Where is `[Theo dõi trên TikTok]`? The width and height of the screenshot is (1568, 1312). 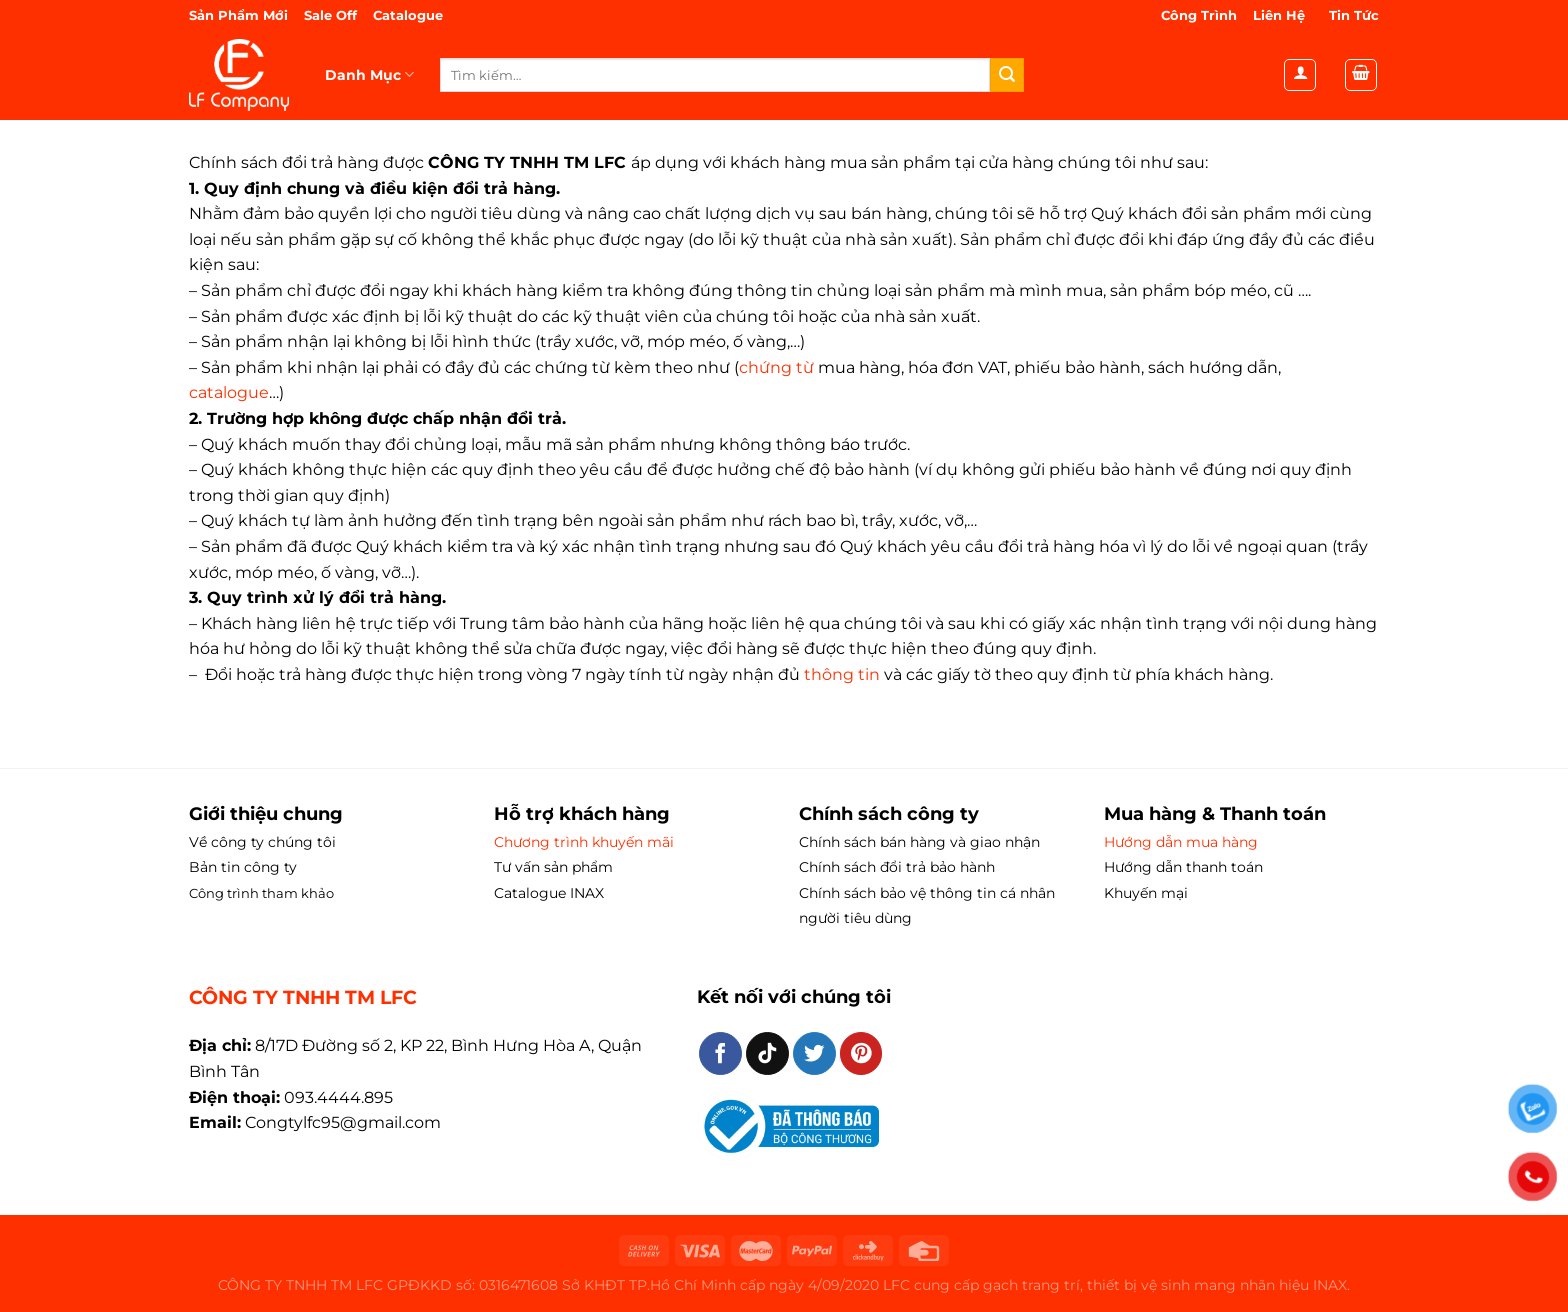 [Theo dõi trên TikTok] is located at coordinates (767, 1053).